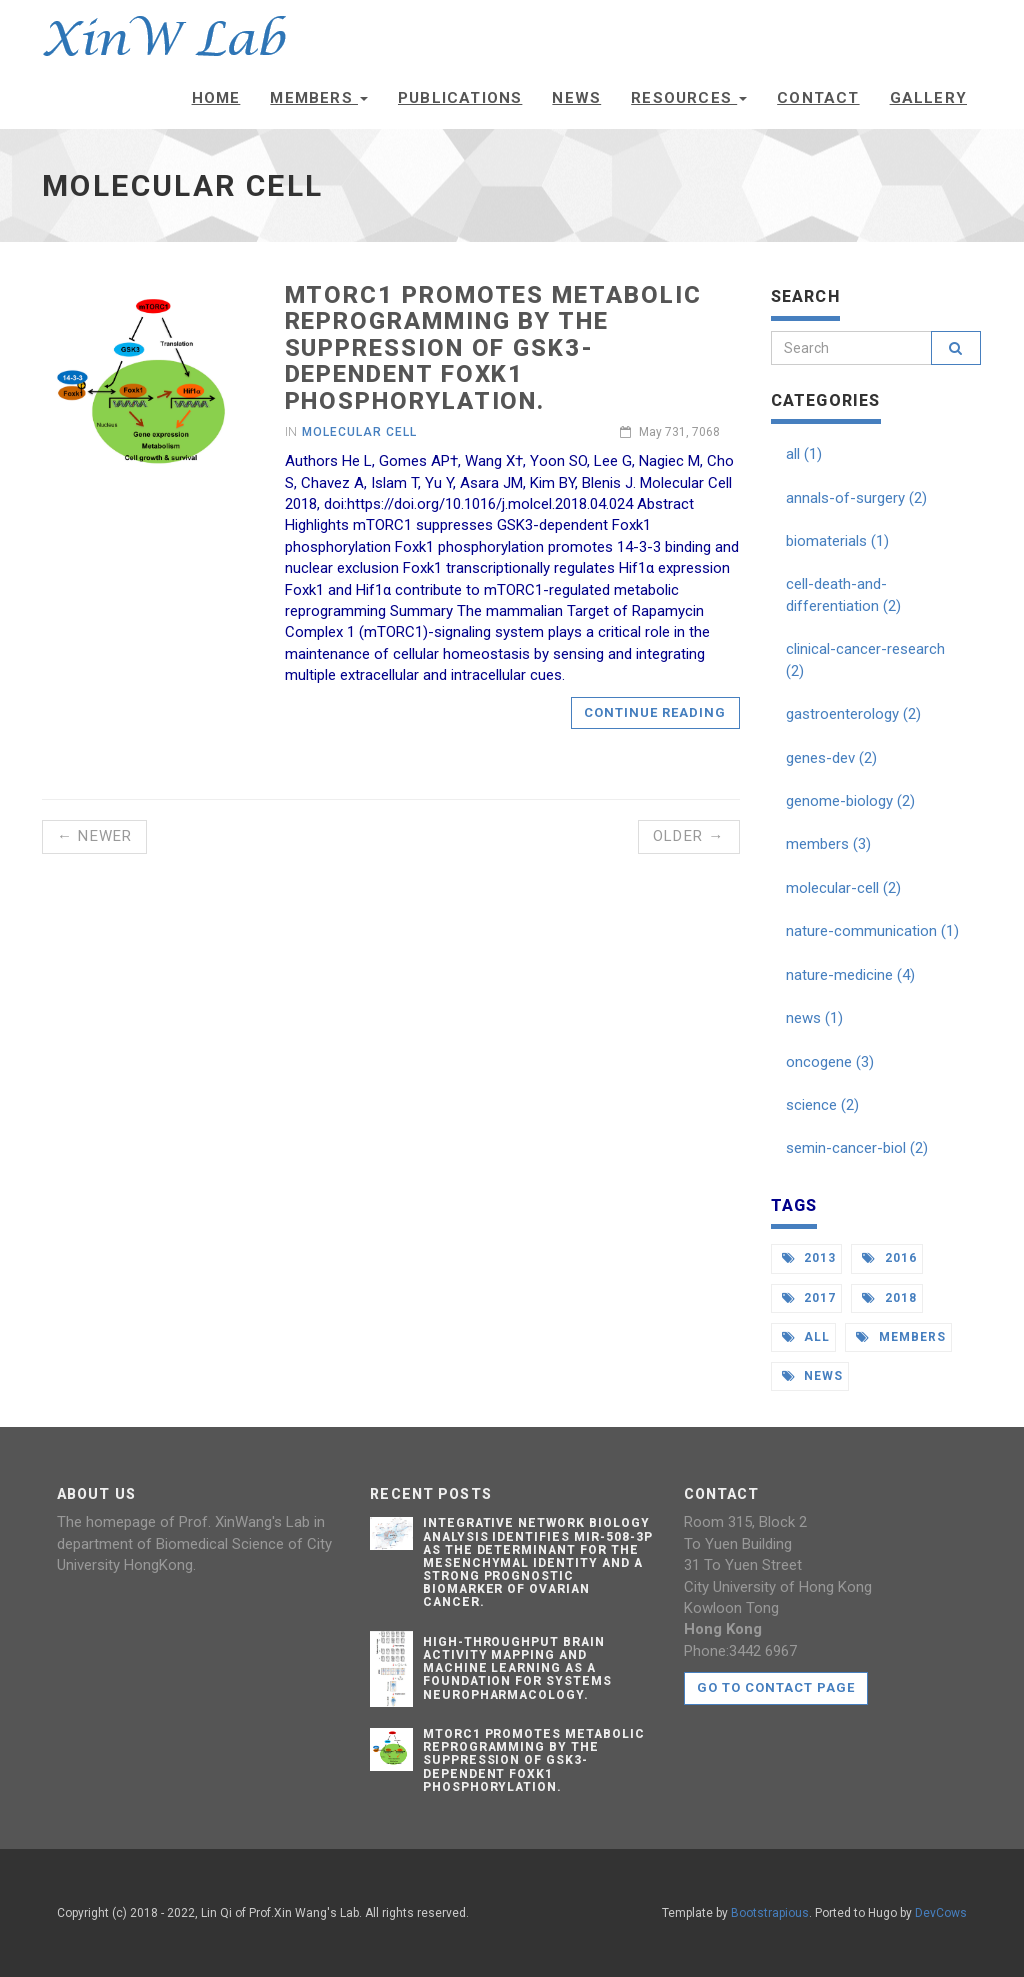  Describe the element at coordinates (813, 1376) in the screenshot. I see `news` at that location.